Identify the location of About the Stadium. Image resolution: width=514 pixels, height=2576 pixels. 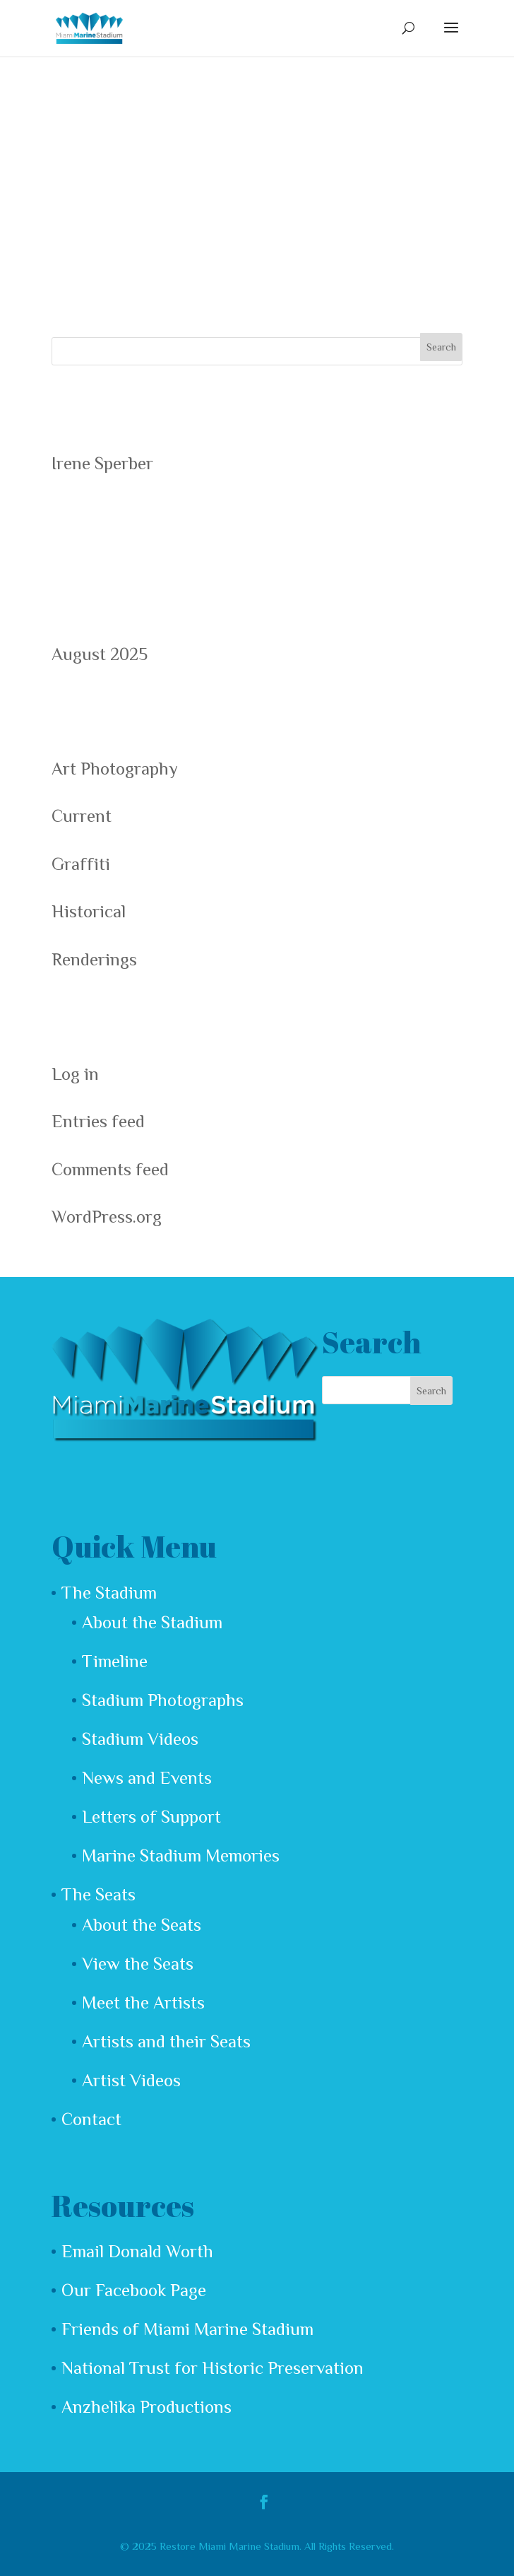
(152, 1622).